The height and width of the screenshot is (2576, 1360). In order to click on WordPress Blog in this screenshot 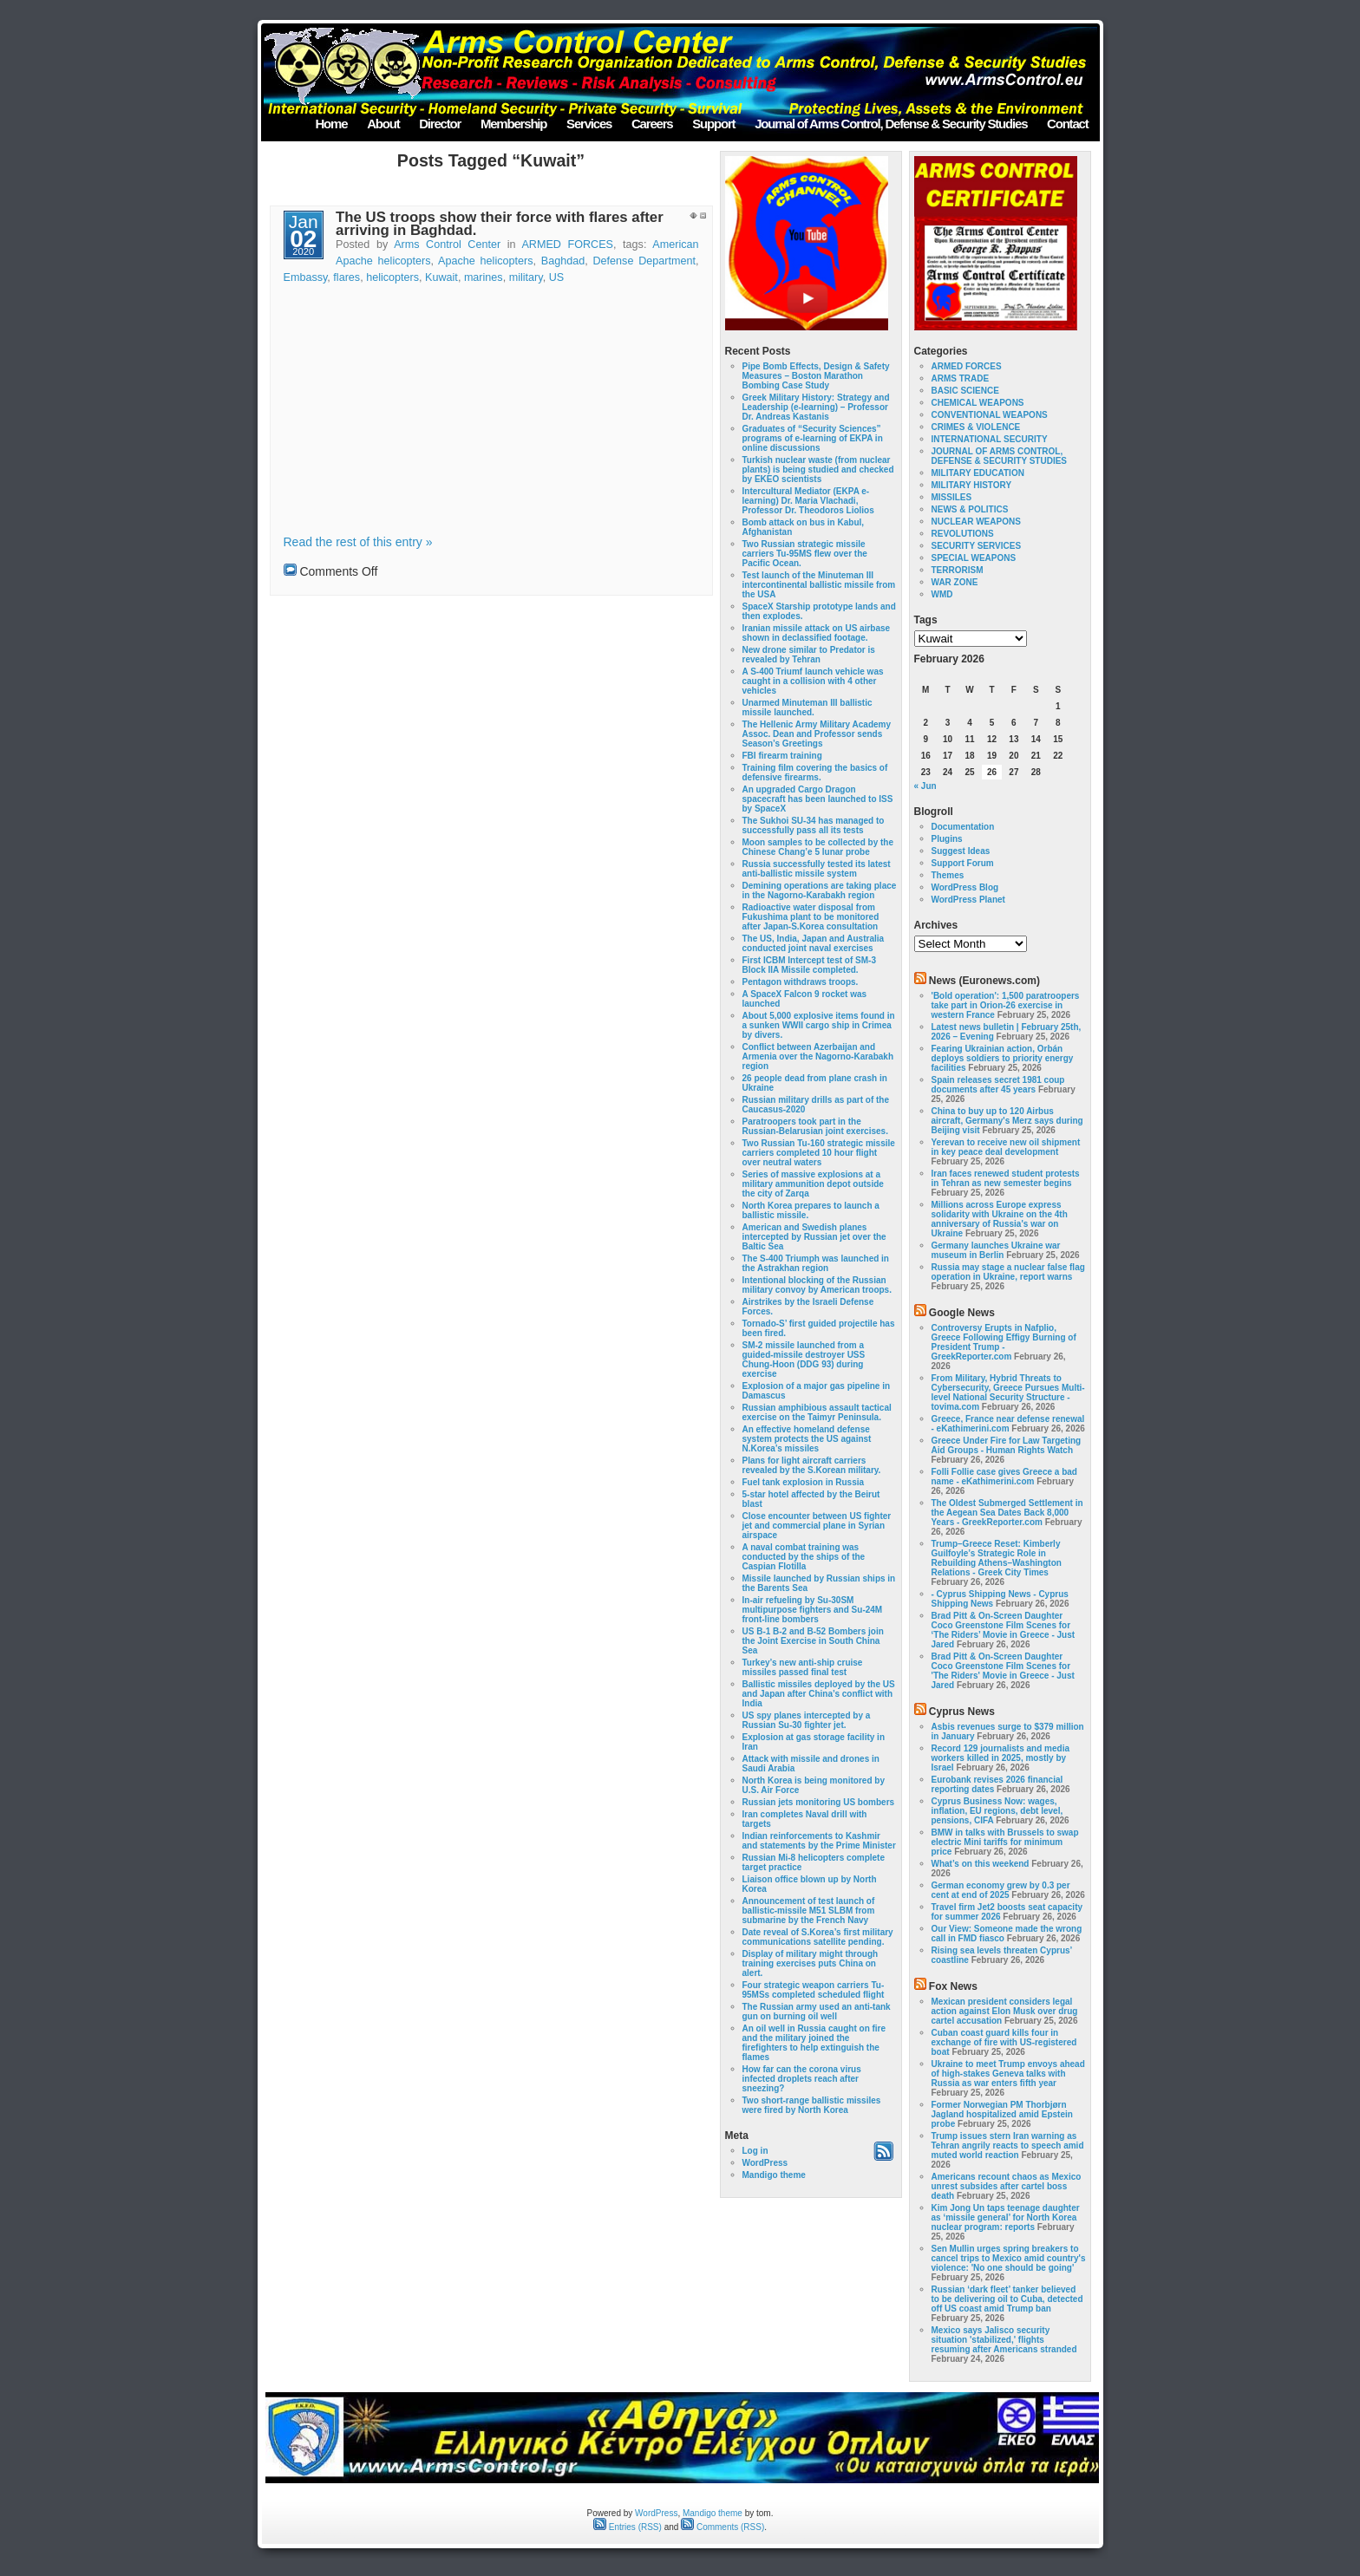, I will do `click(965, 887)`.